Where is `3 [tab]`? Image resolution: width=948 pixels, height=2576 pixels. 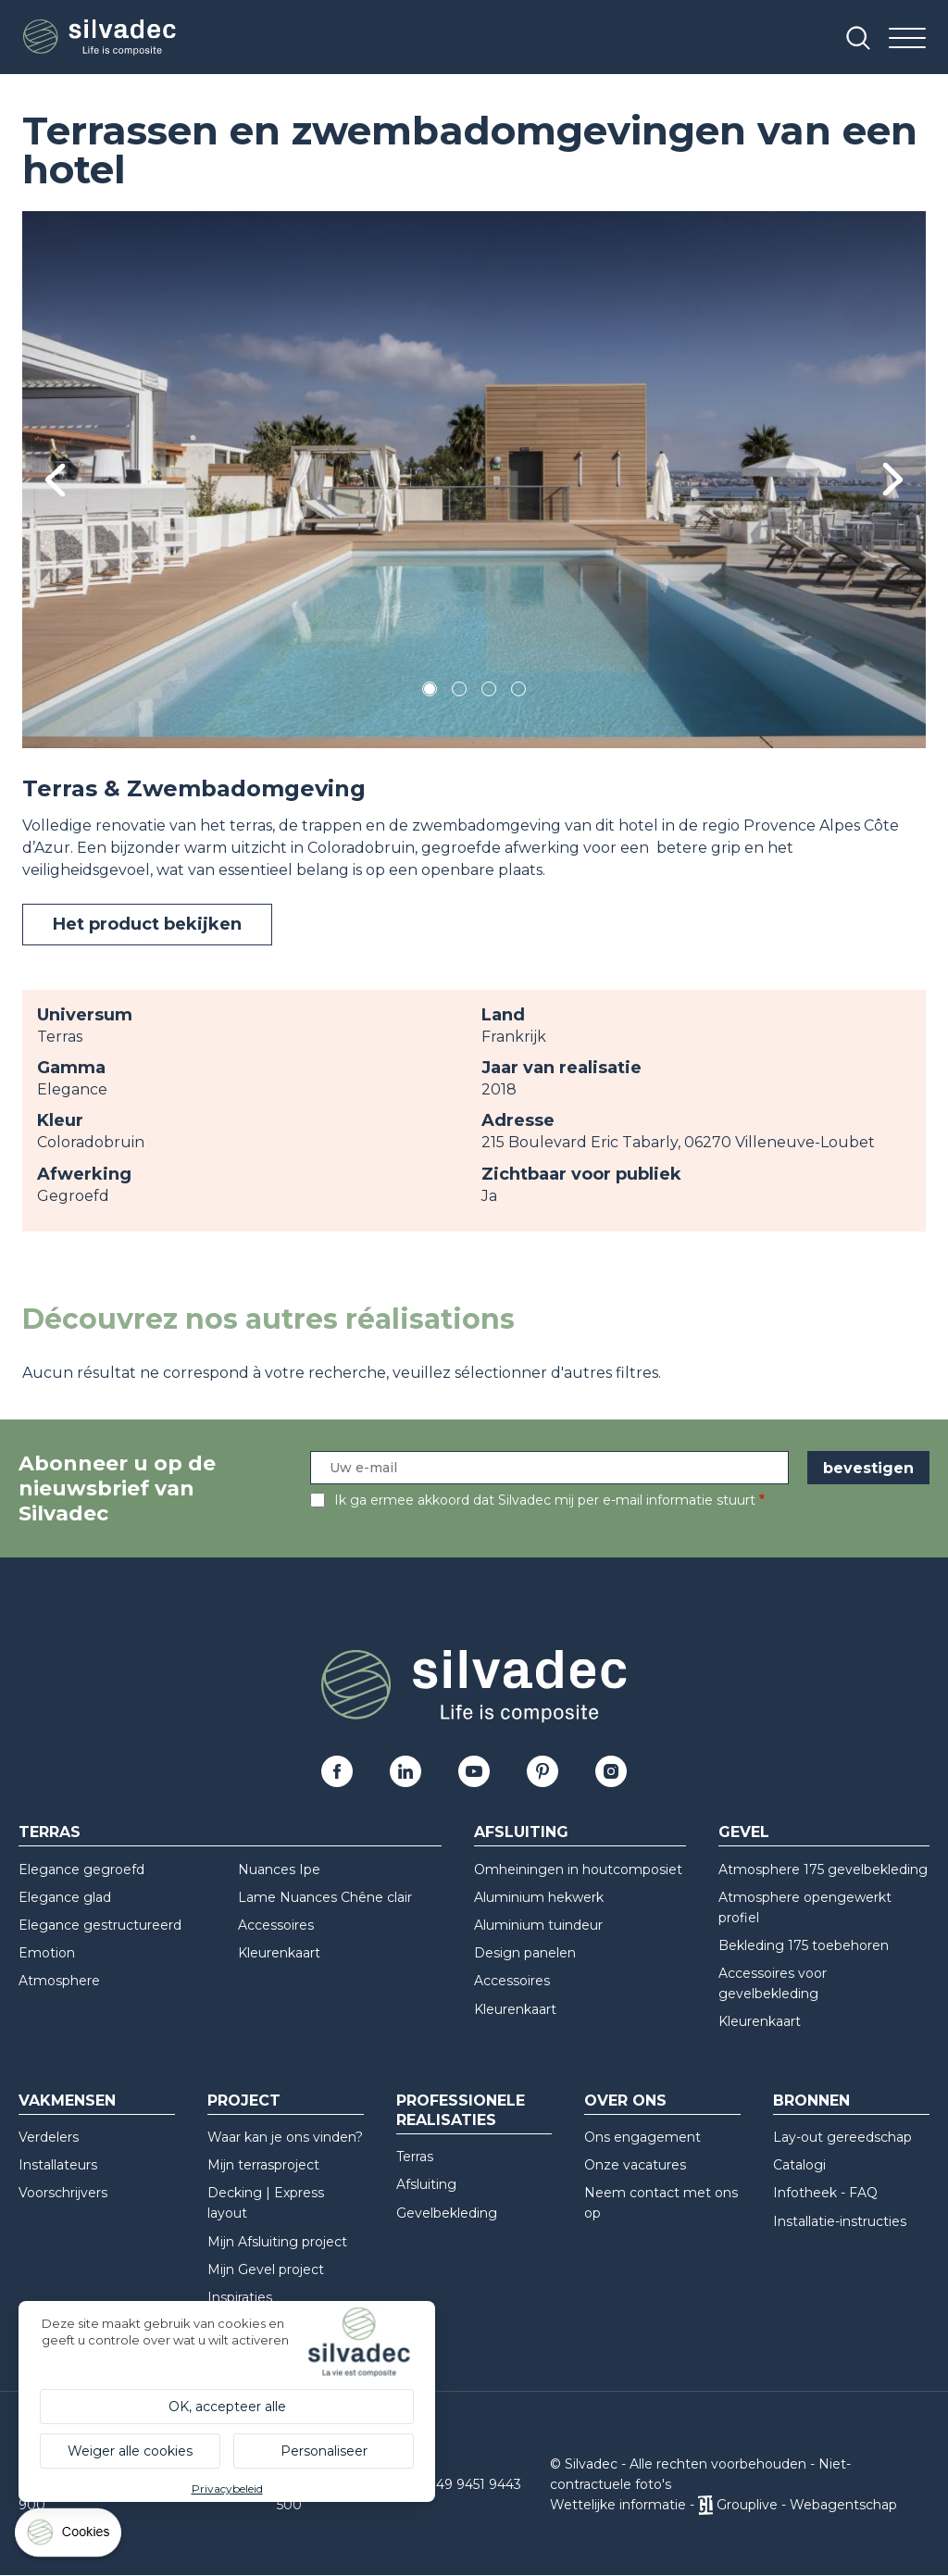 3 [tab] is located at coordinates (488, 692).